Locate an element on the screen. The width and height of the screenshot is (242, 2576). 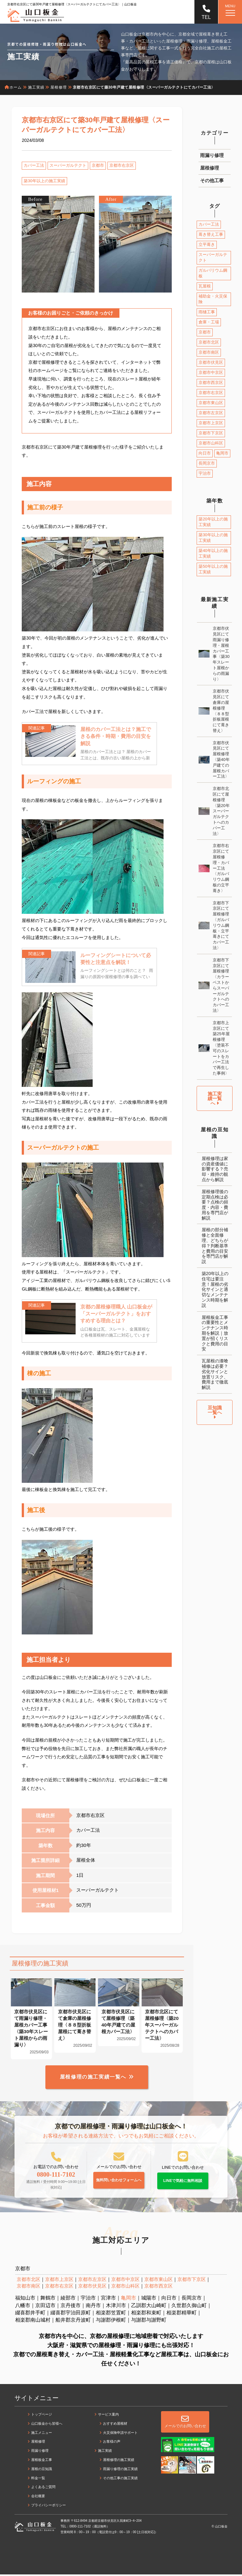
長岡京市 is located at coordinates (207, 463).